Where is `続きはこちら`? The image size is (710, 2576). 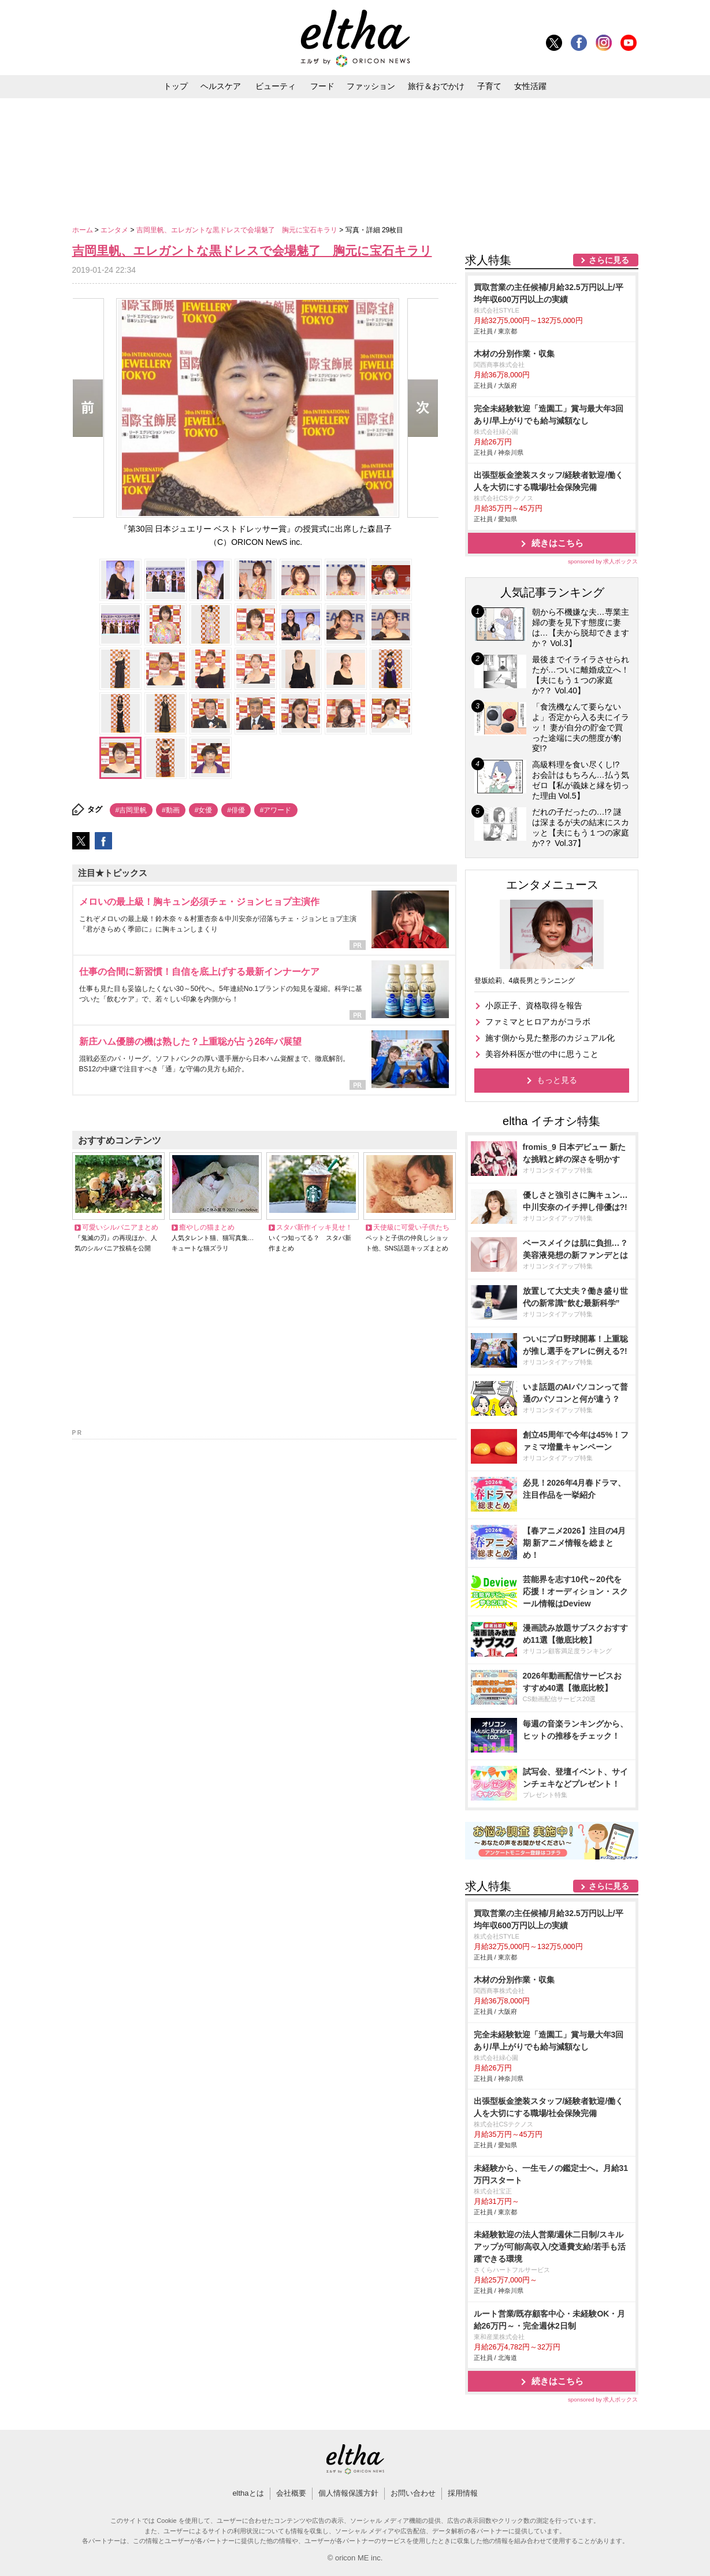
続きはこちら is located at coordinates (557, 543).